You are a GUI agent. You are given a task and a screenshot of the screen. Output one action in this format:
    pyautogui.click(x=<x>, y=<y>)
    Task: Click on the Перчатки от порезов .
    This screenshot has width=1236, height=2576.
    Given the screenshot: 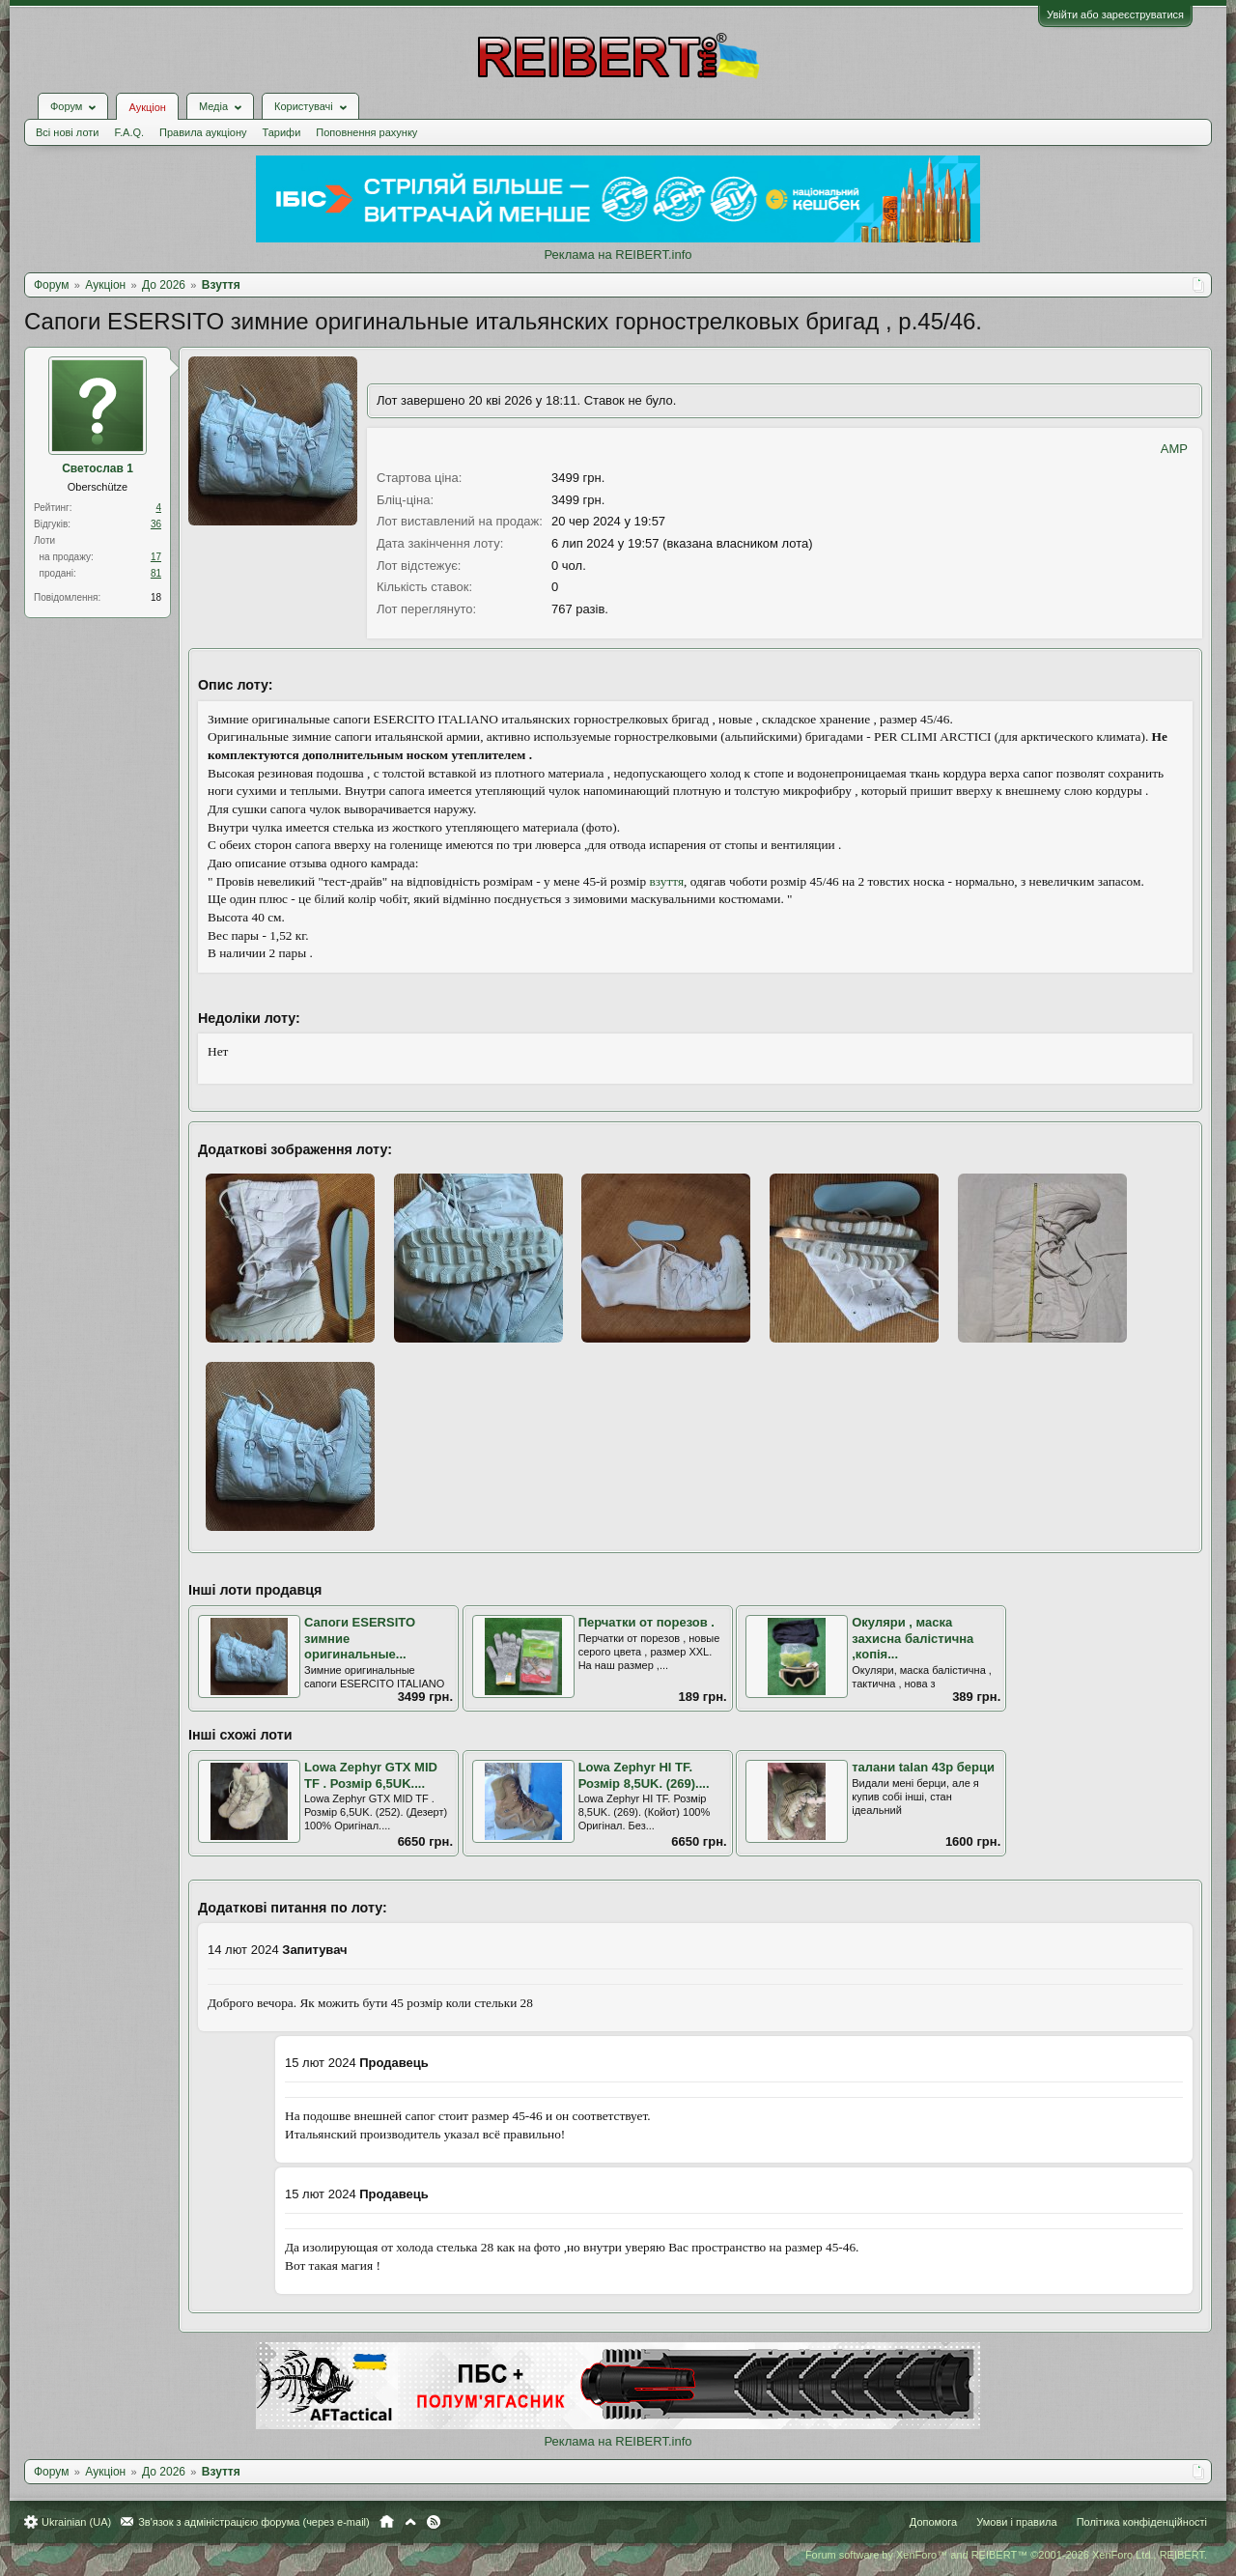 What is the action you would take?
    pyautogui.click(x=646, y=1622)
    